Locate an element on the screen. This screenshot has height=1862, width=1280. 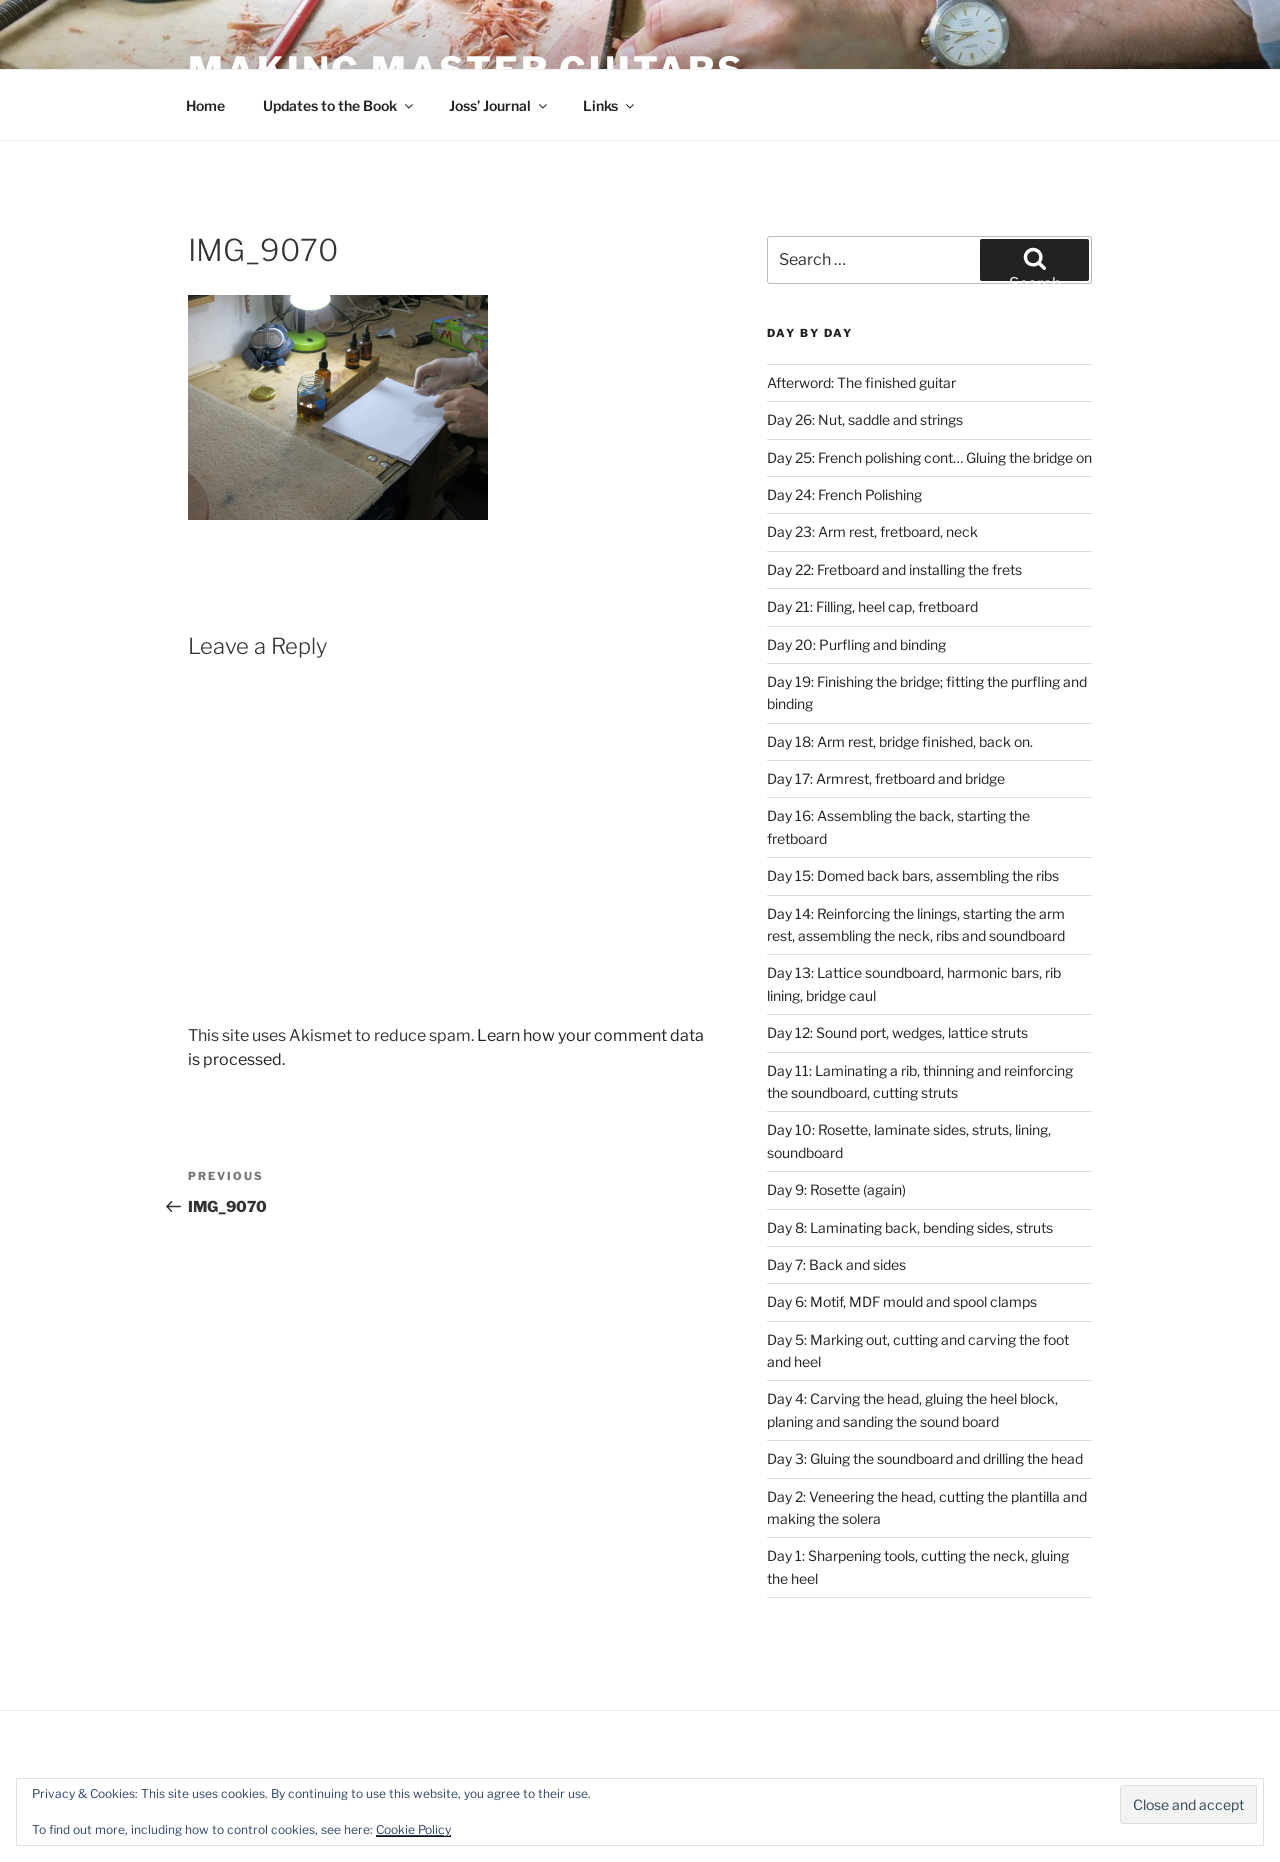
Day 24: French Polishing is located at coordinates (844, 494).